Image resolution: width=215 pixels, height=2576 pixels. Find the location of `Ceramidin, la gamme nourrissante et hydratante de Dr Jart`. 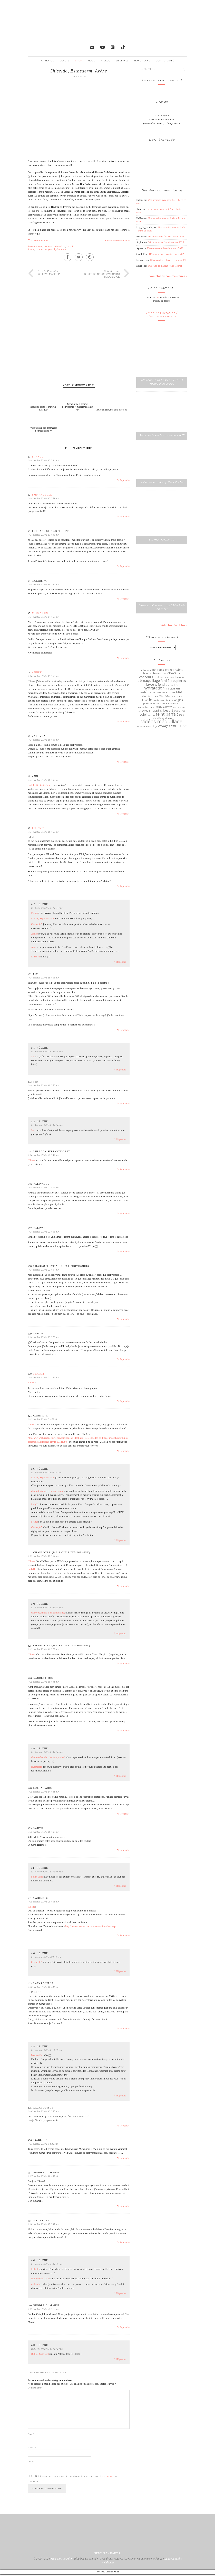

Ceramidin, la gamme nourrissante et hydratante de Dr Jart is located at coordinates (77, 409).